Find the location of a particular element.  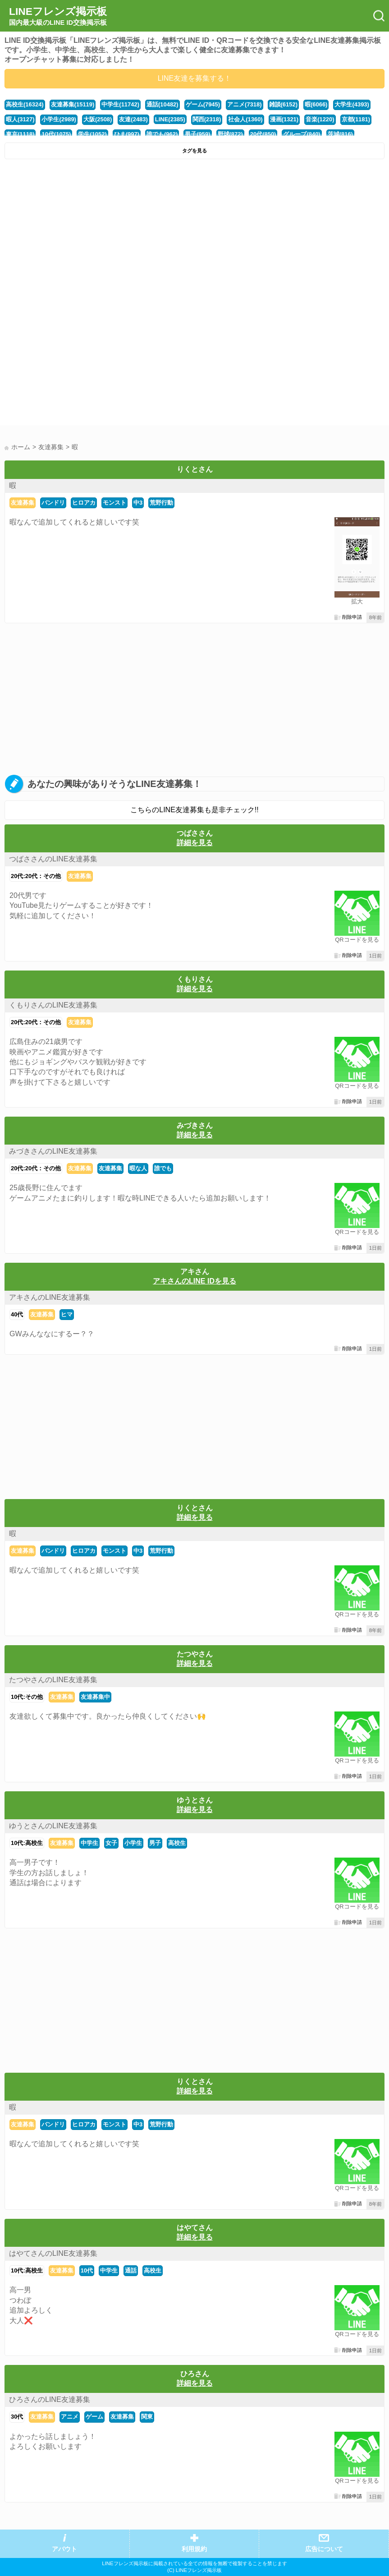

小学生 is located at coordinates (133, 1843).